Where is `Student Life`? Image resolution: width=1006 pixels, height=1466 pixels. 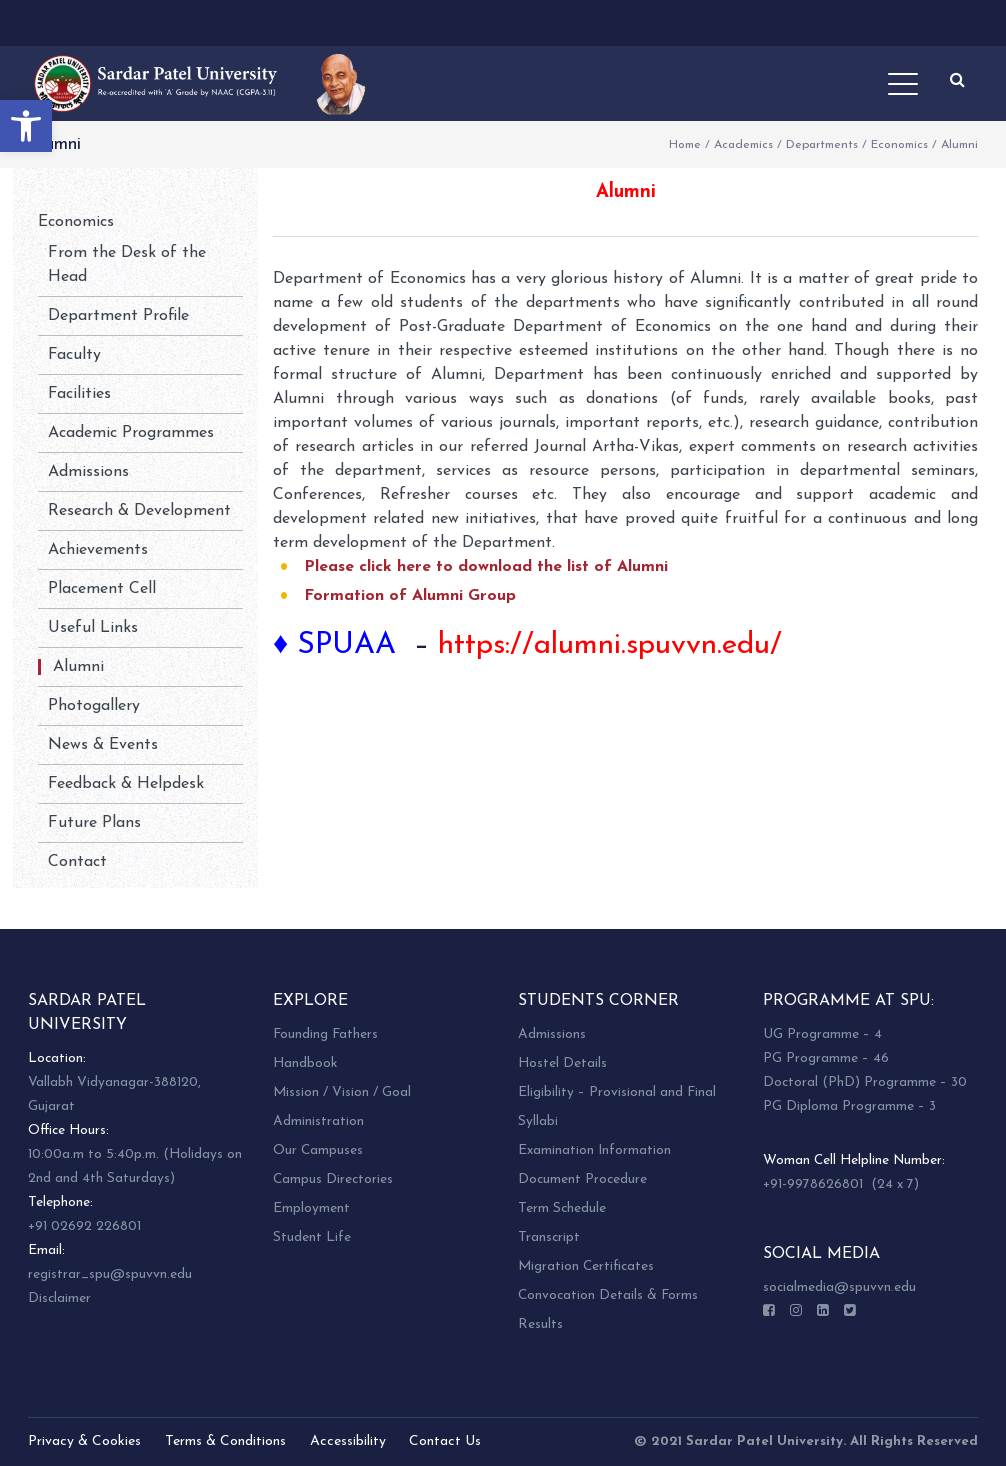
Student Life is located at coordinates (312, 1237).